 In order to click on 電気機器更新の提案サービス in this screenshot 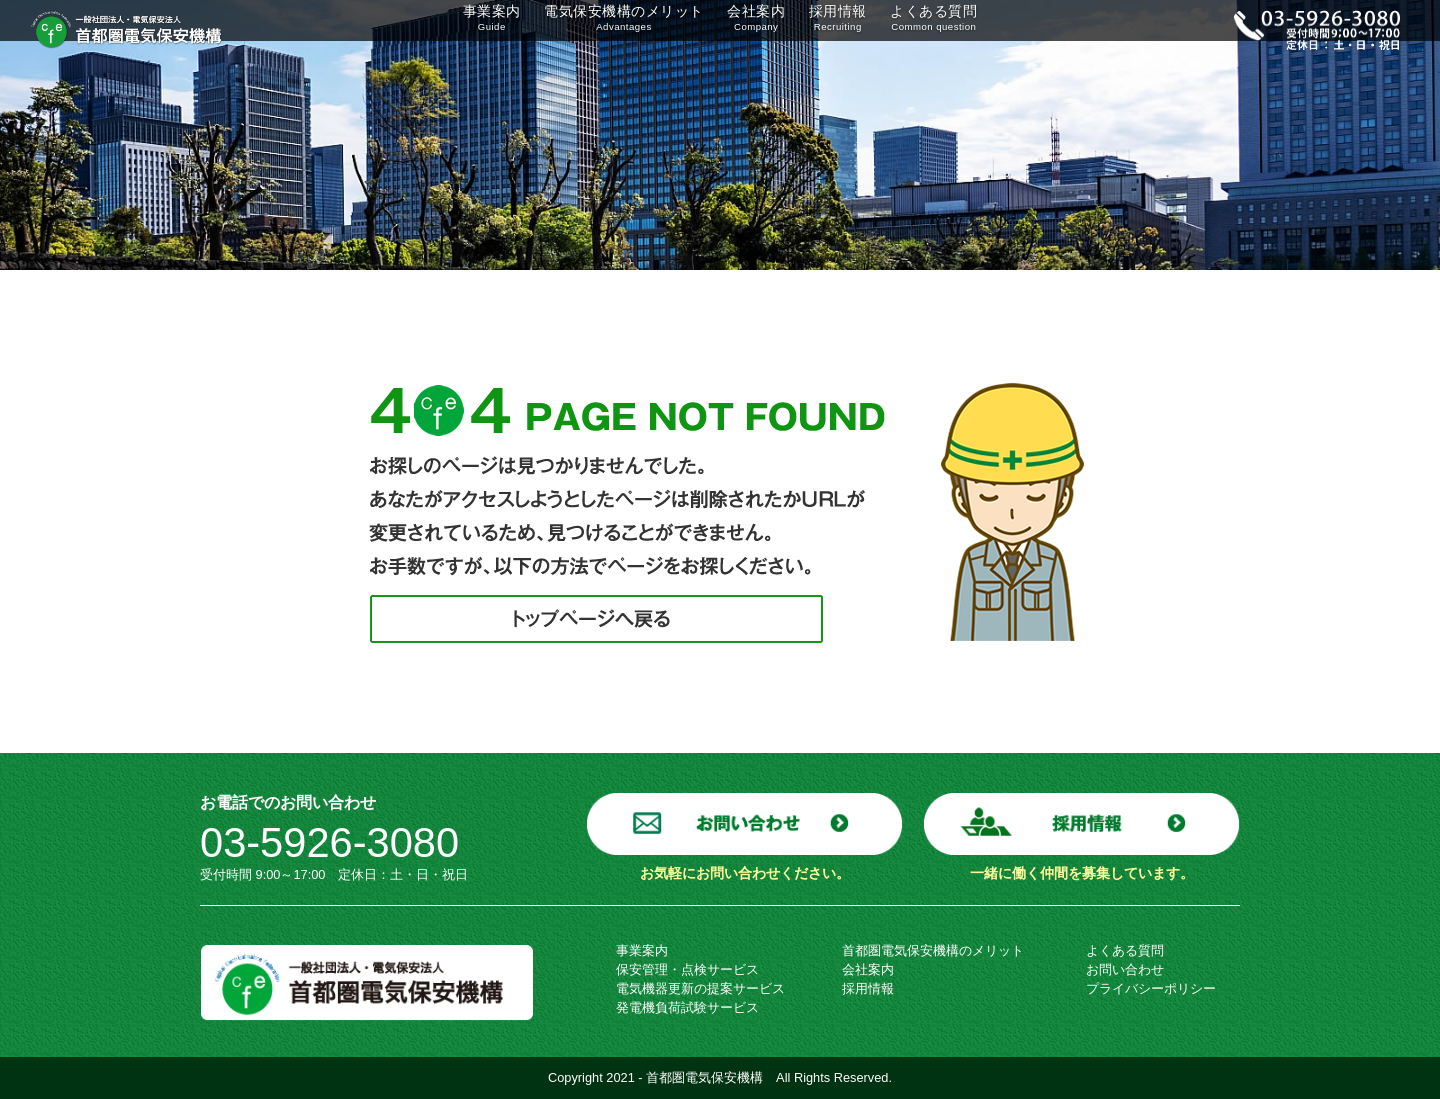, I will do `click(700, 988)`.